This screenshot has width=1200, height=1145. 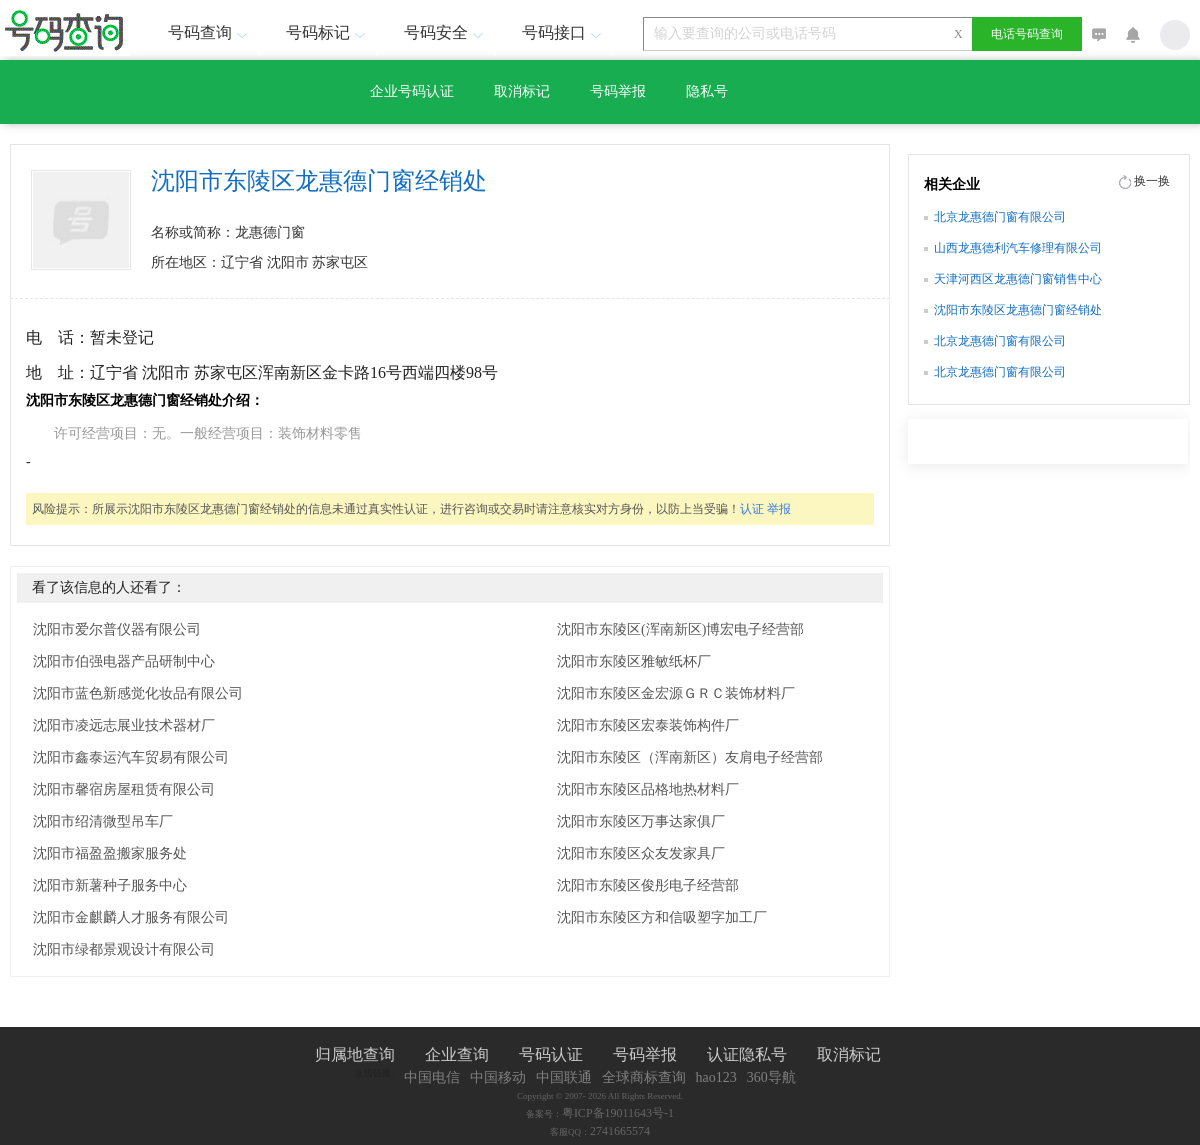 What do you see at coordinates (641, 853) in the screenshot?
I see `沈阳市东陵区众友发家具厂` at bounding box center [641, 853].